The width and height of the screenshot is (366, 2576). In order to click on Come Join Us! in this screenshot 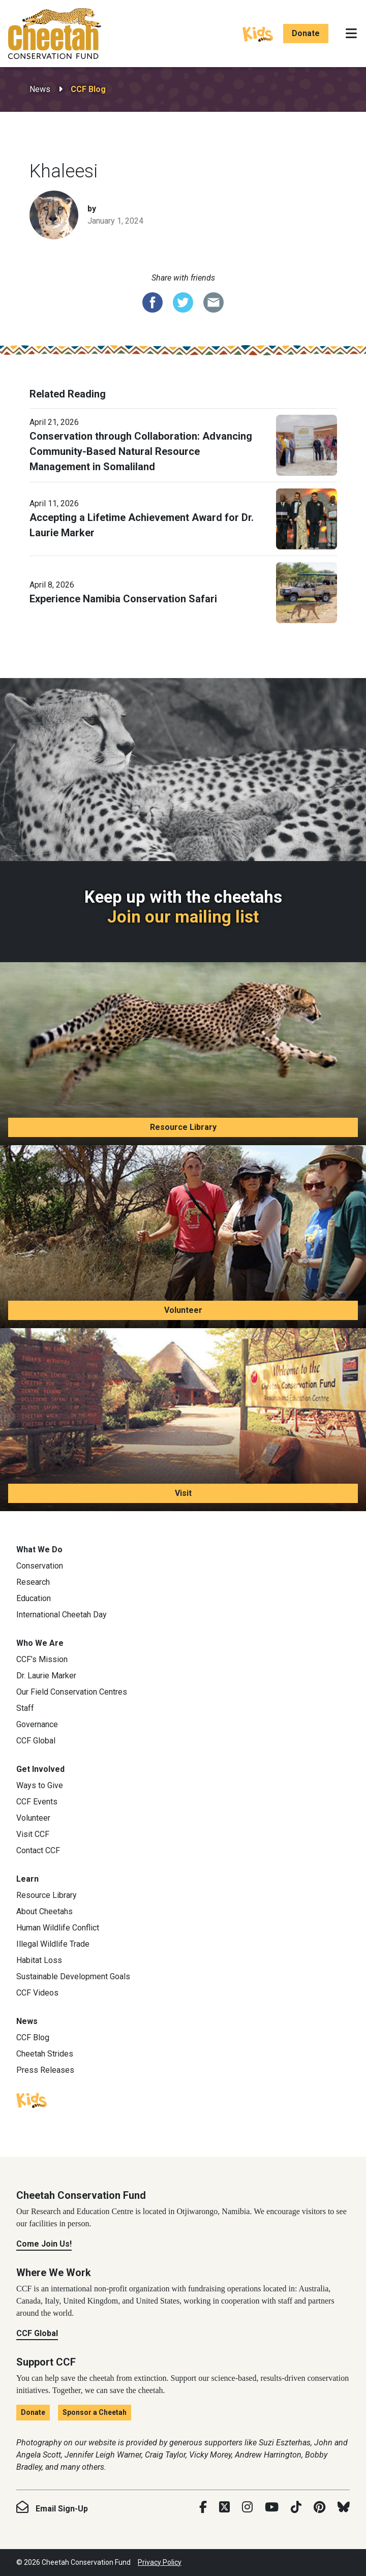, I will do `click(44, 2244)`.